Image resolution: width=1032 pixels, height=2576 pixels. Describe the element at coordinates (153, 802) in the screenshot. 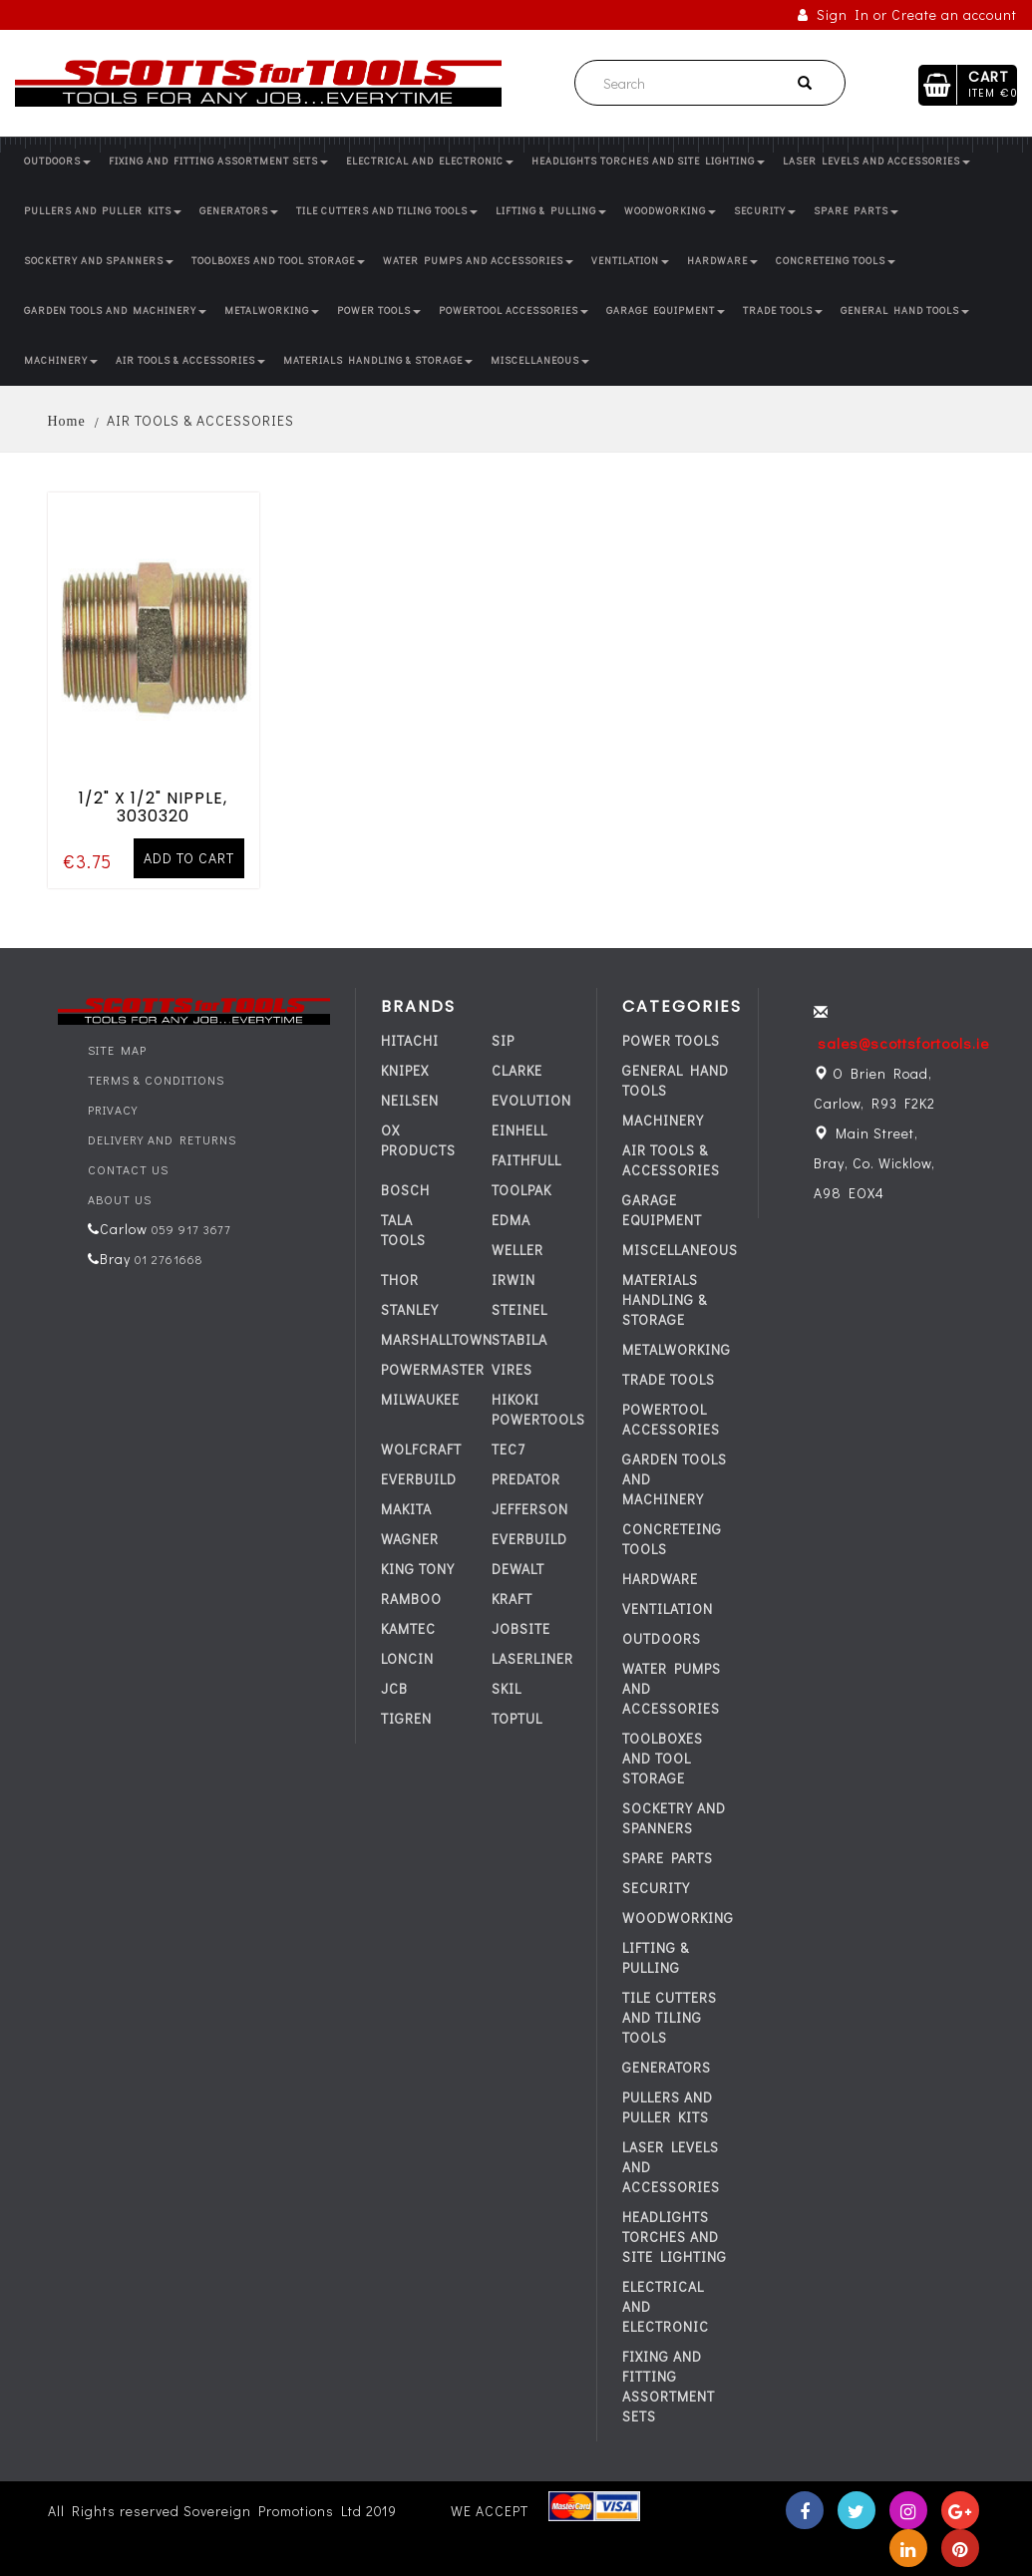

I see `1/2" X 1/2" NIPPLE, 3030320` at that location.